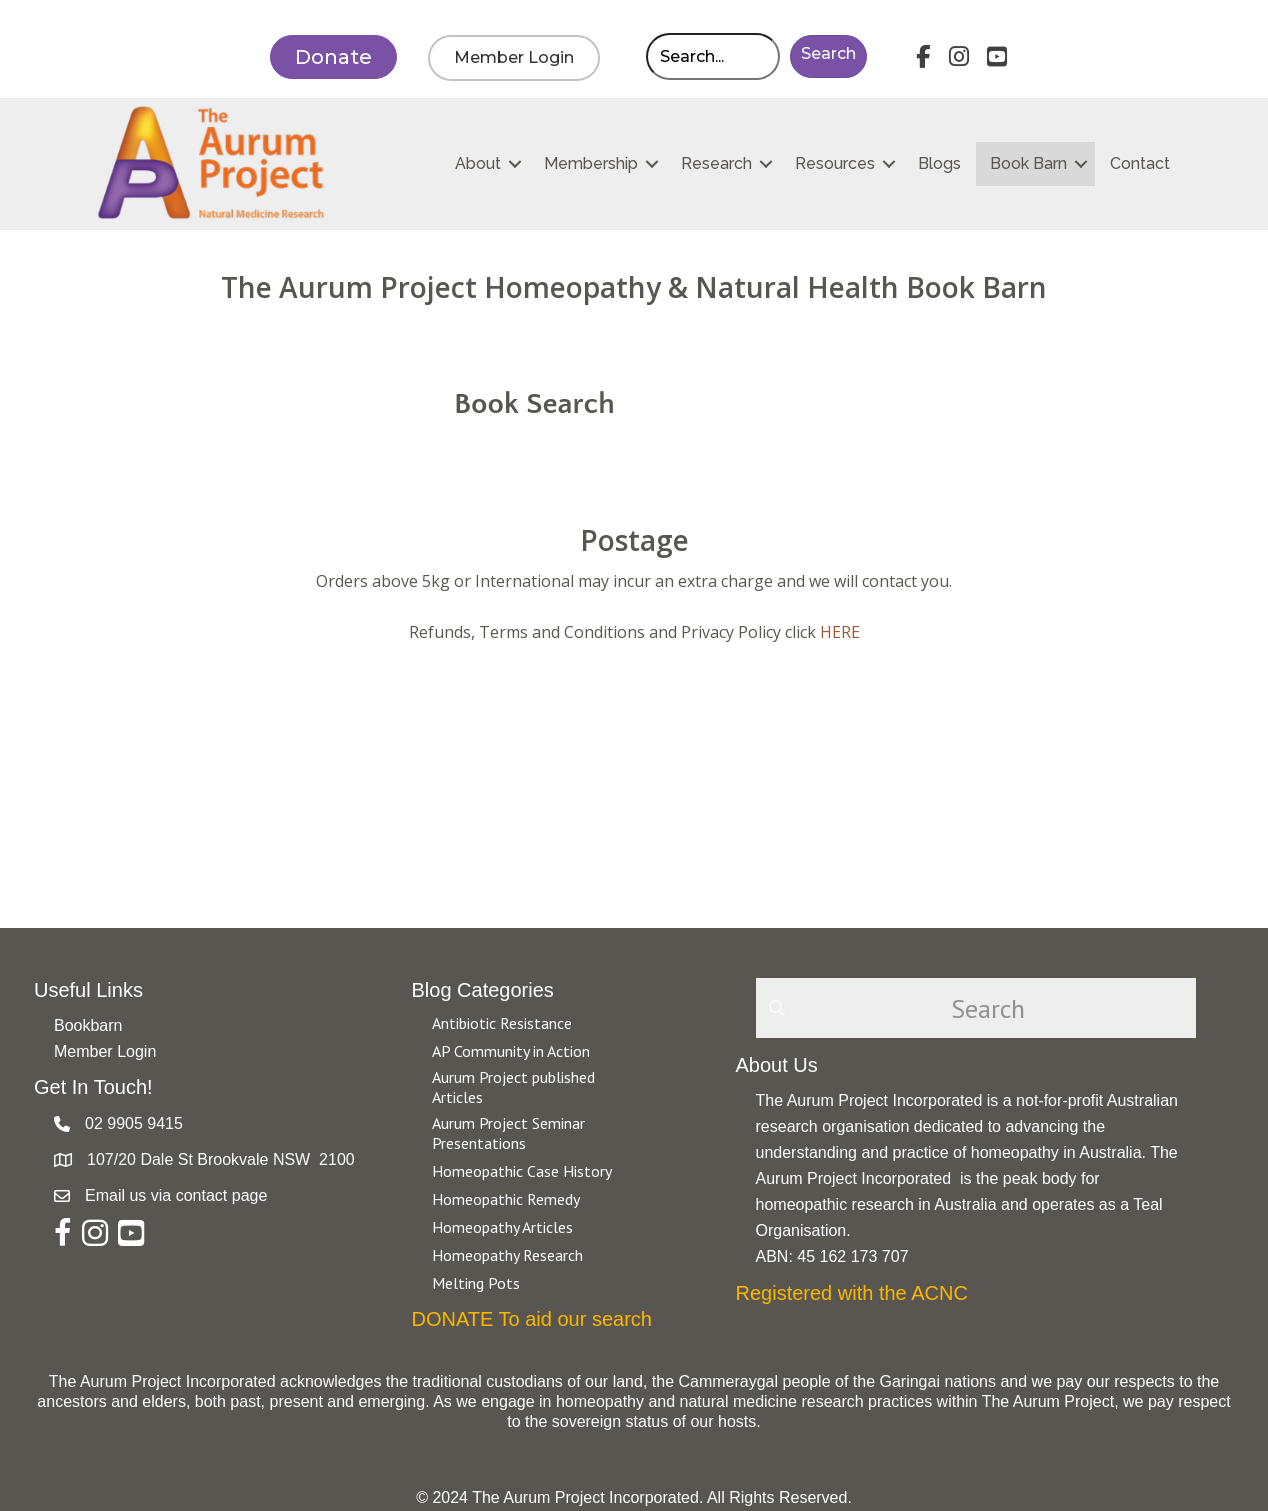 The image size is (1268, 1511). What do you see at coordinates (522, 1171) in the screenshot?
I see `Homeopathic Case History [Go to https://aurumproject.org.au/category/homeopathic-case-history/]` at bounding box center [522, 1171].